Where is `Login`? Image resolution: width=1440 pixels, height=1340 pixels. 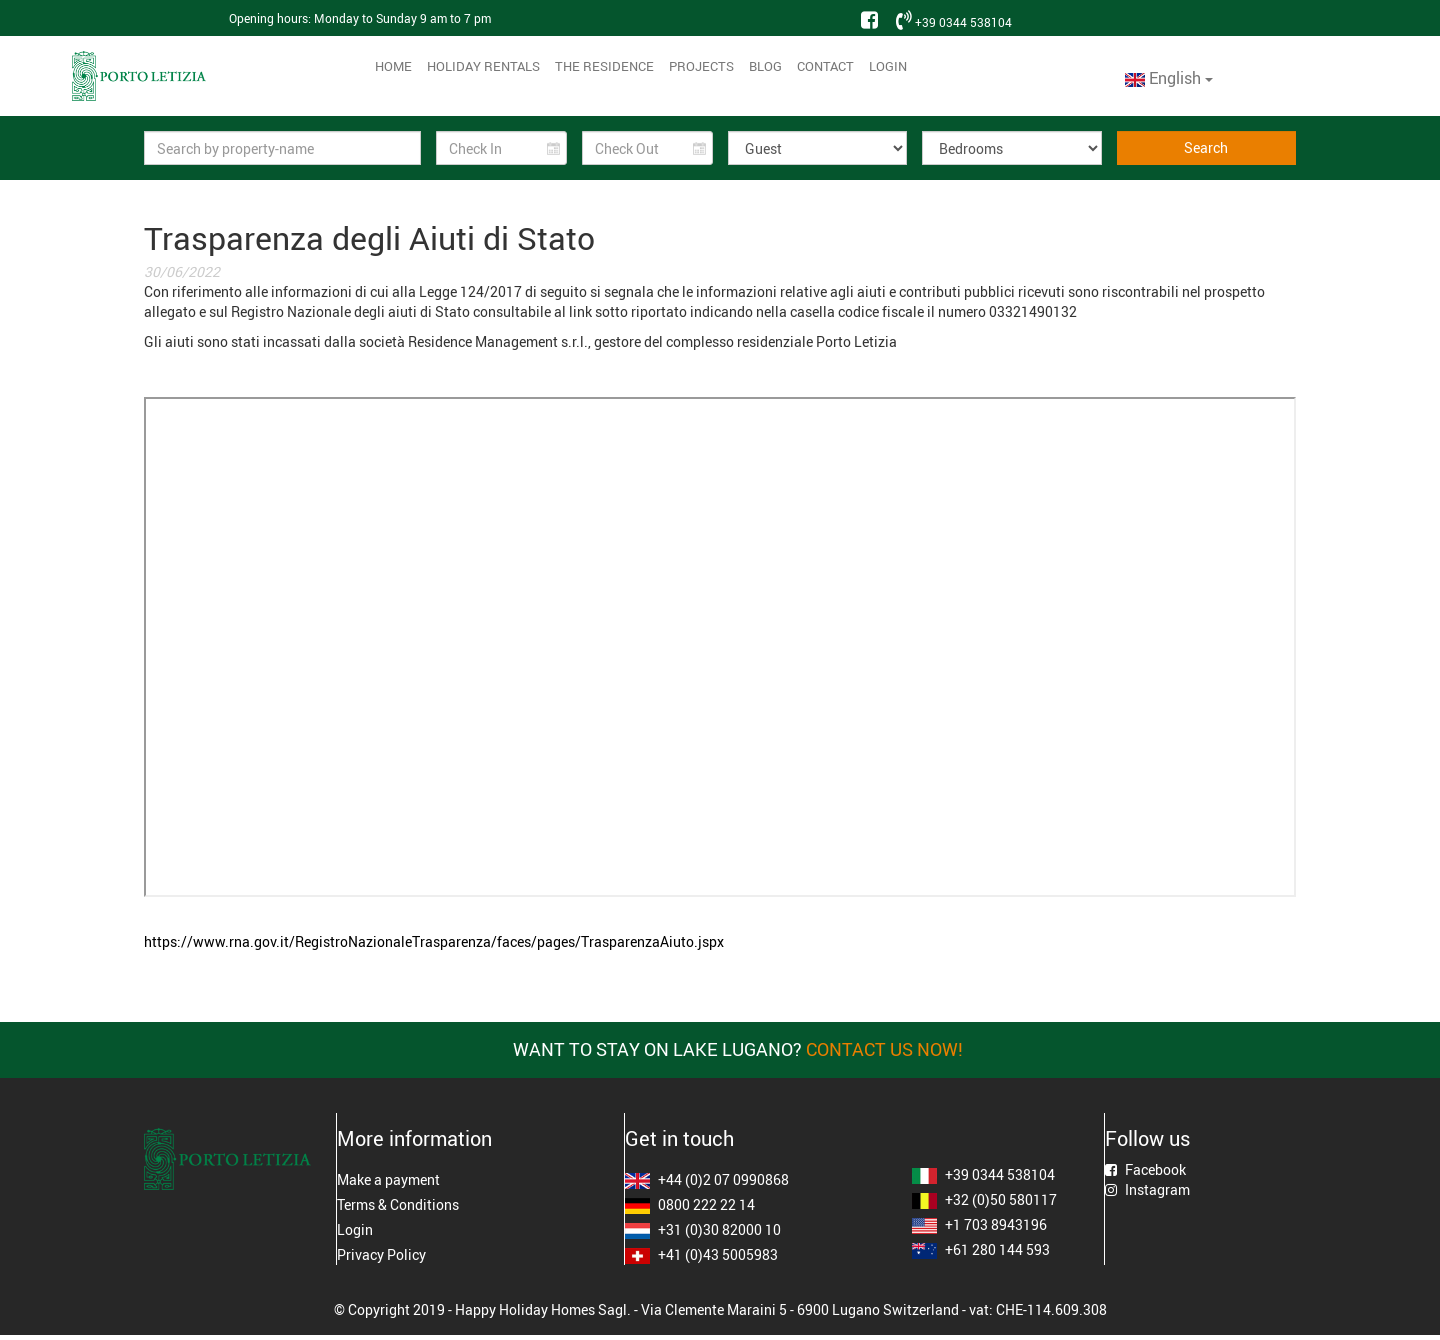 Login is located at coordinates (888, 66).